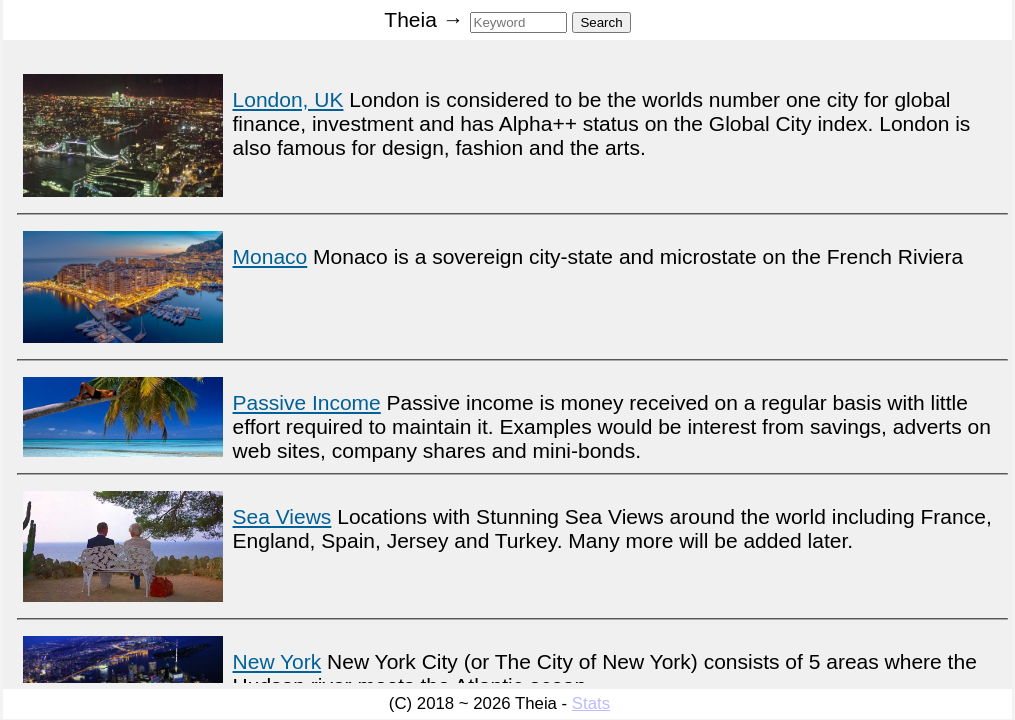 This screenshot has width=1015, height=720. I want to click on Passive Income, so click(307, 402).